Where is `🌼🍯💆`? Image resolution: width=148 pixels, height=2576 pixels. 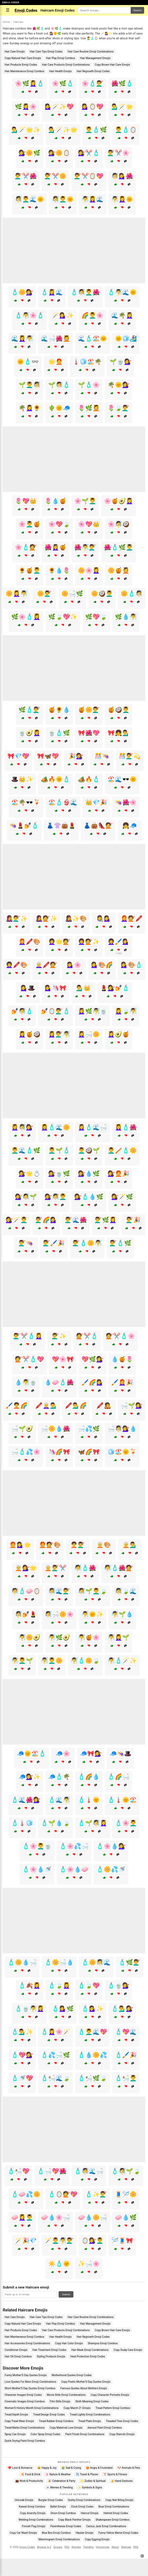 🌼🍯💆 is located at coordinates (119, 570).